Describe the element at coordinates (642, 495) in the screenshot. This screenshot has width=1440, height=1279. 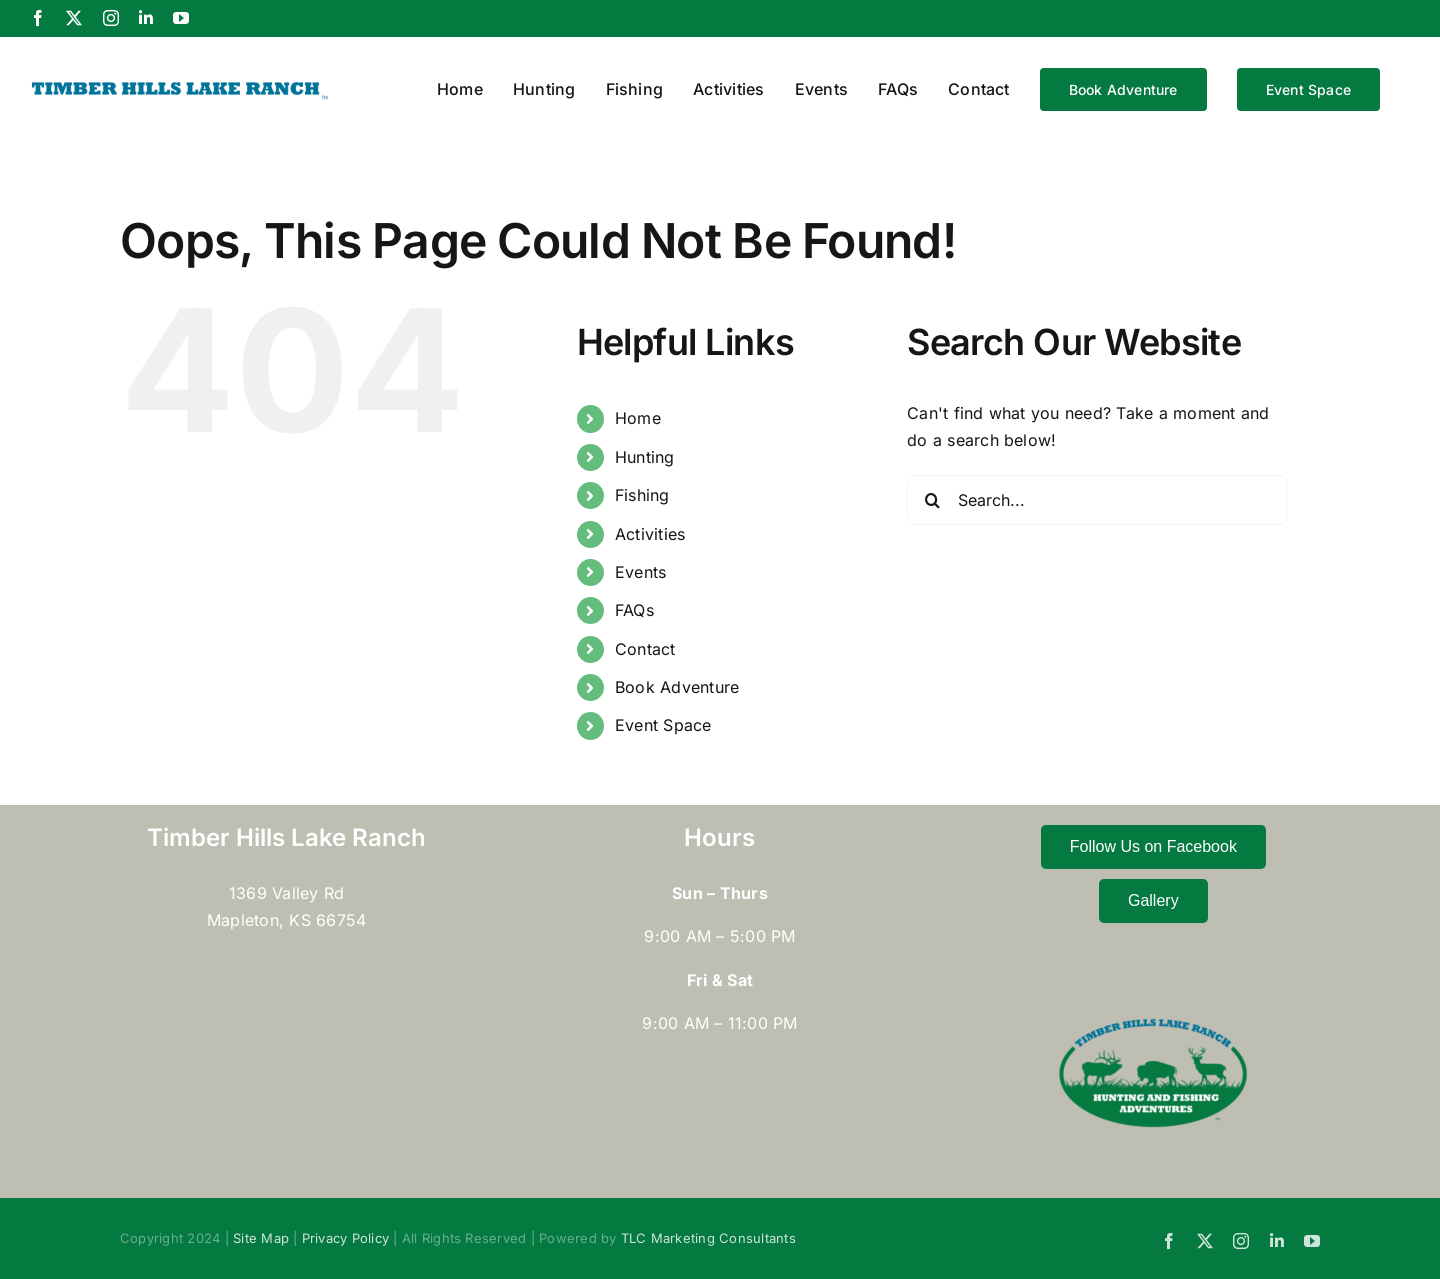
I see `Fishing` at that location.